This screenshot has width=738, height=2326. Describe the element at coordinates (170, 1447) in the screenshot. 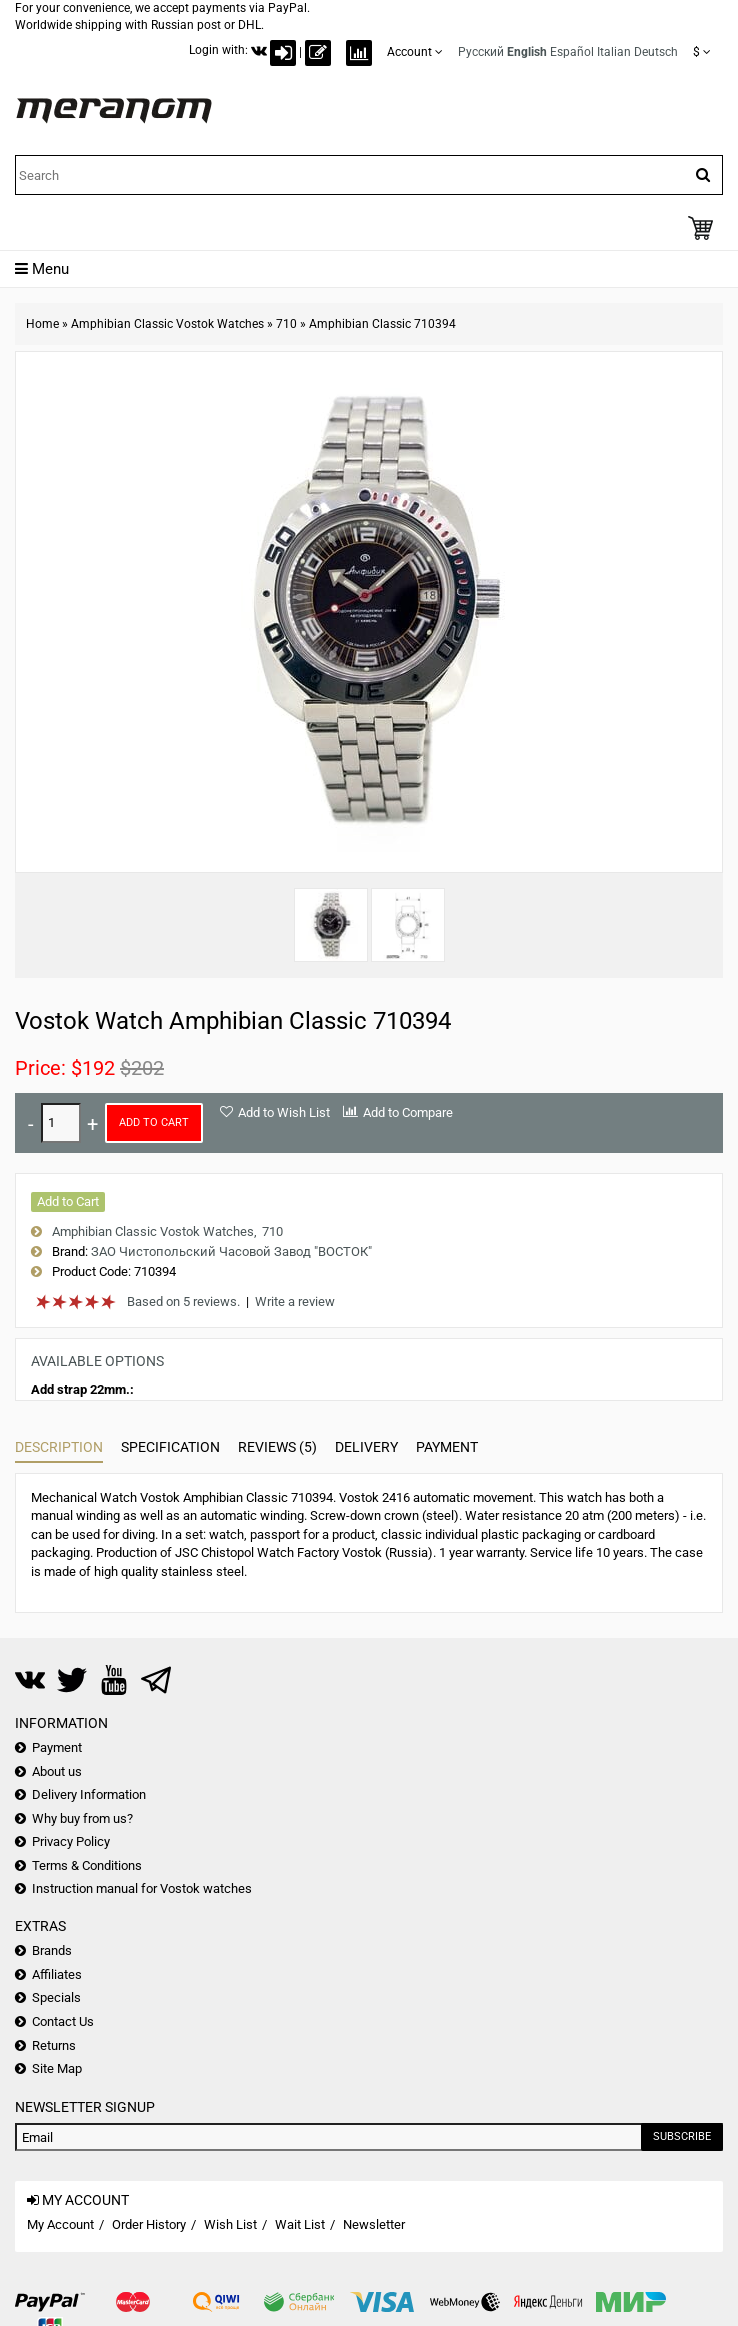

I see `Specification` at that location.